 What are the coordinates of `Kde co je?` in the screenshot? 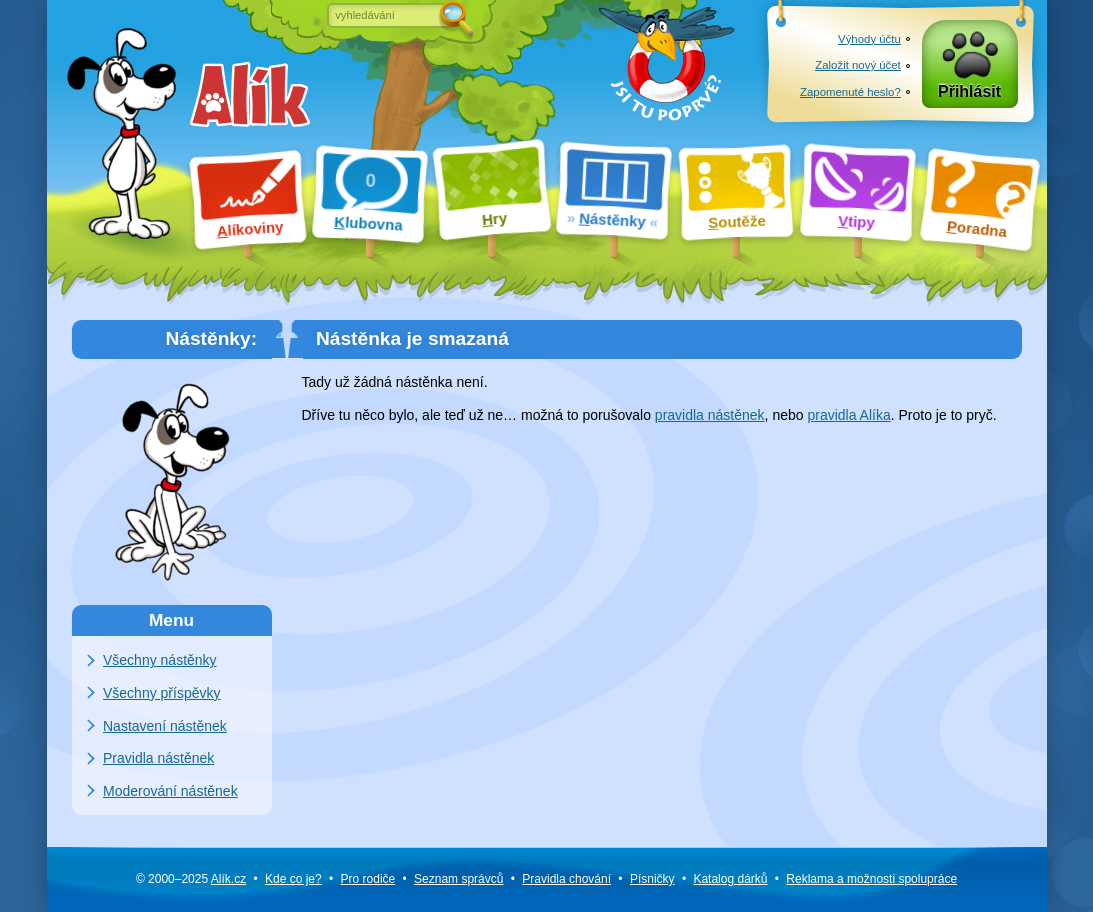 It's located at (293, 879).